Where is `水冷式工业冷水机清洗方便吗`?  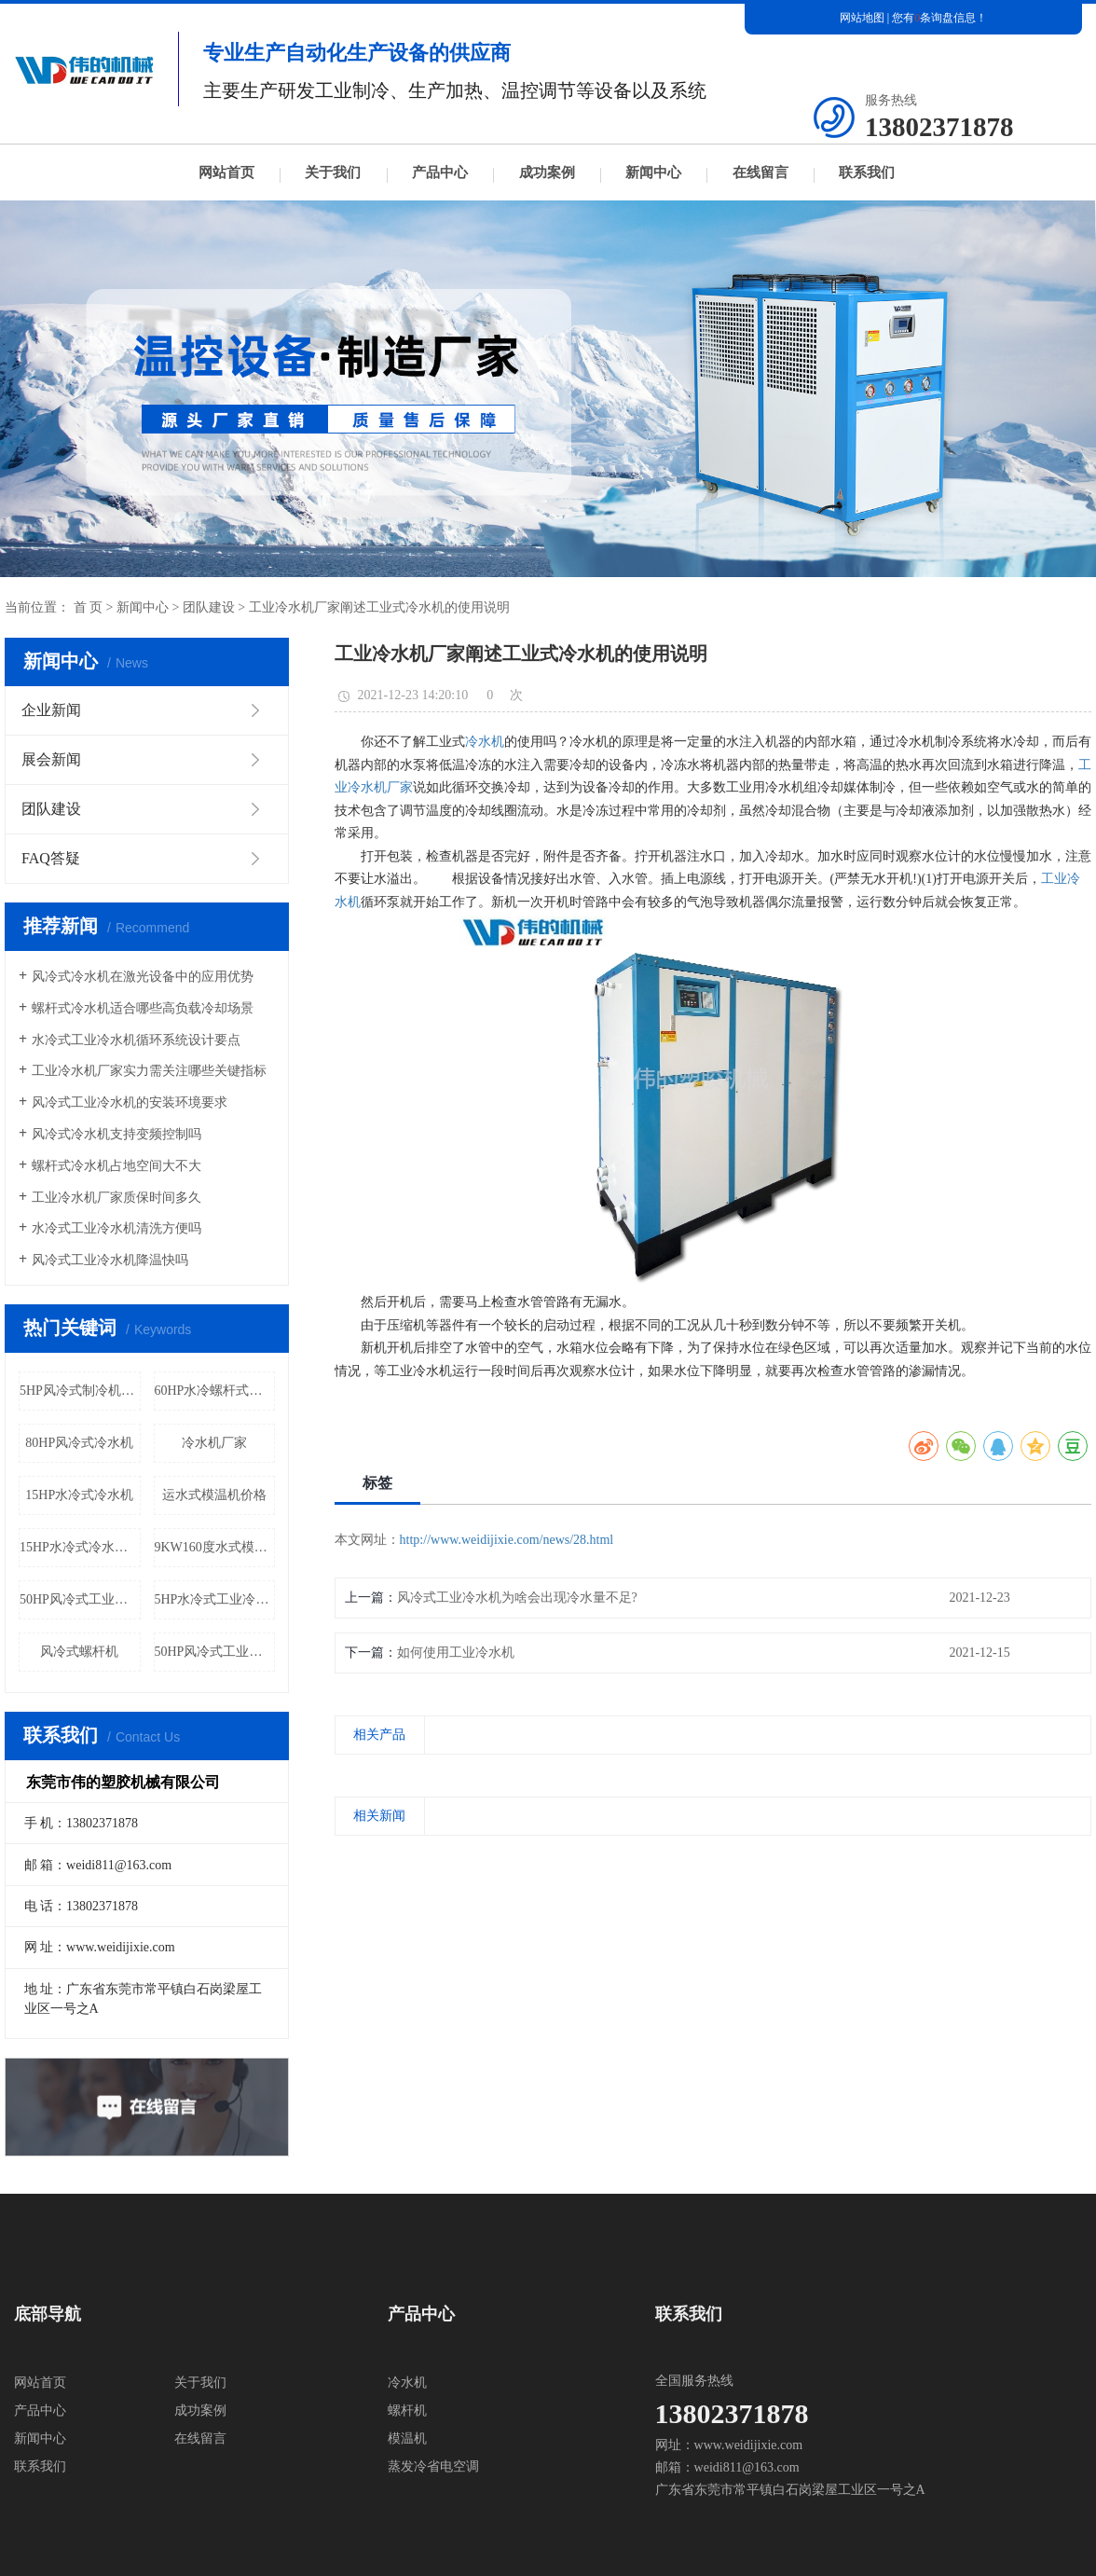 水冷式工业冷水机清洗方便吗 is located at coordinates (116, 1228).